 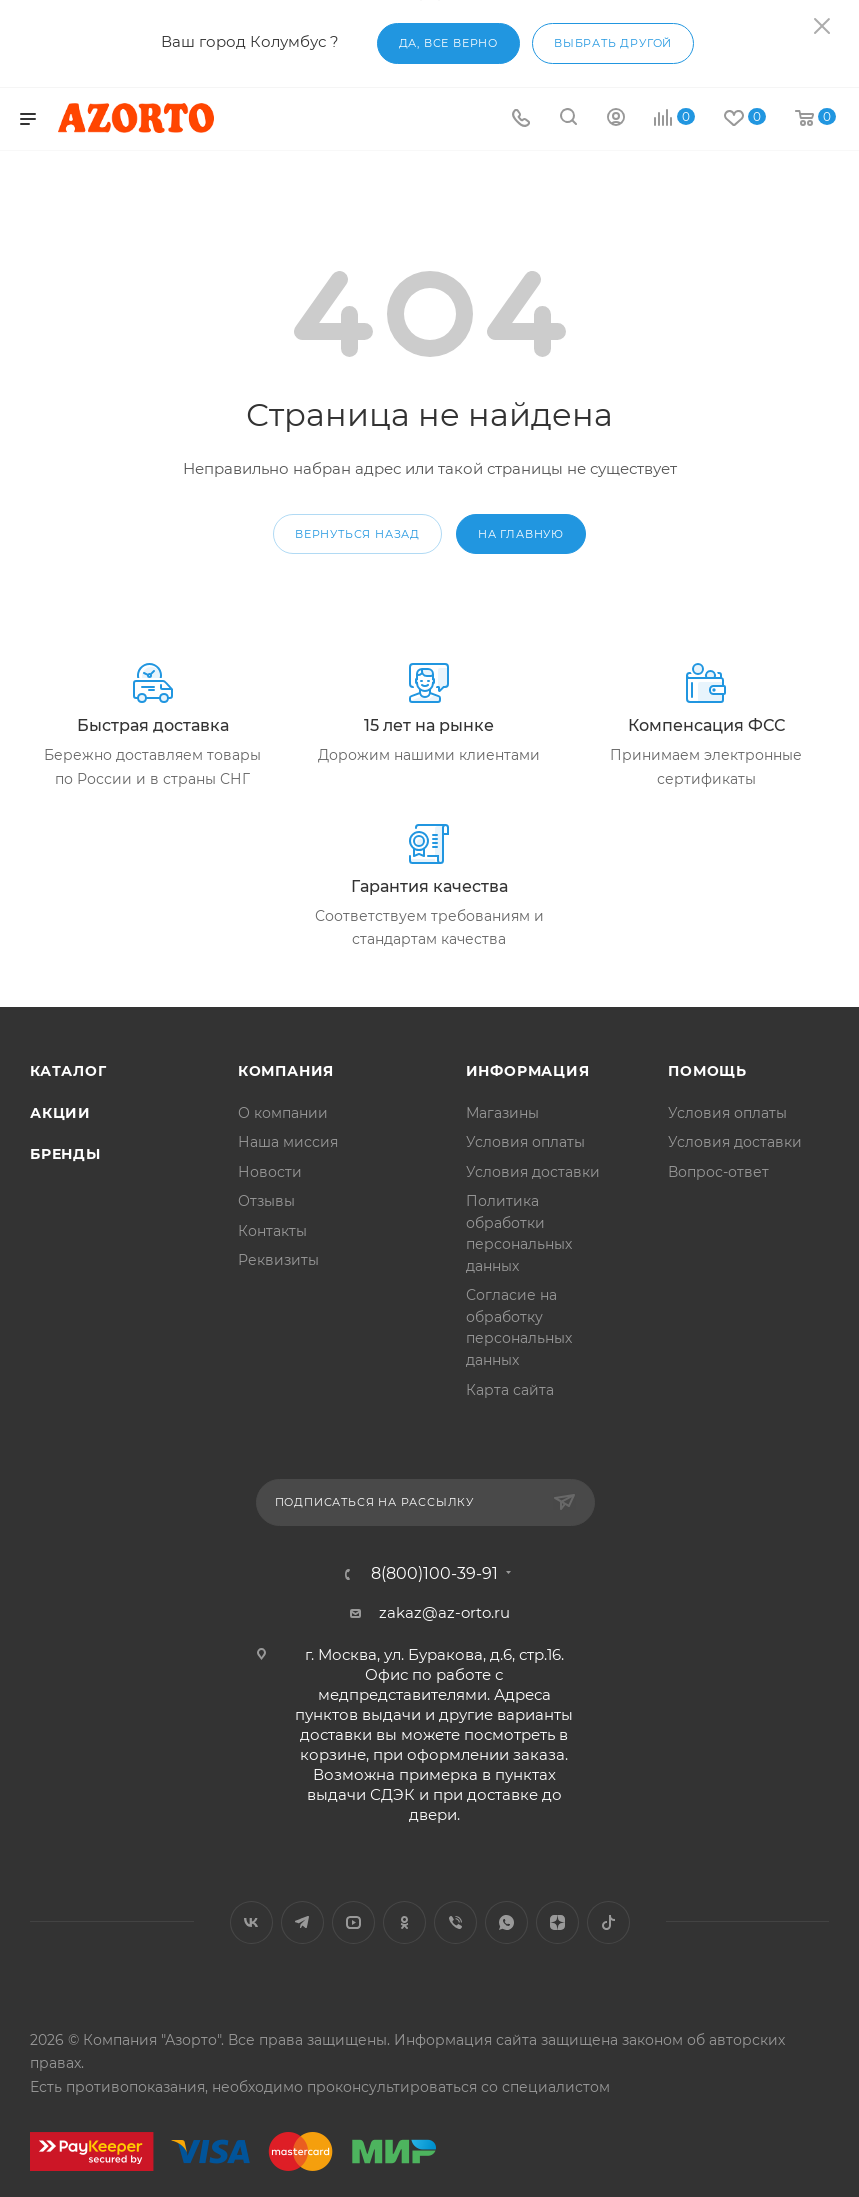 What do you see at coordinates (288, 1142) in the screenshot?
I see `Наша миссия` at bounding box center [288, 1142].